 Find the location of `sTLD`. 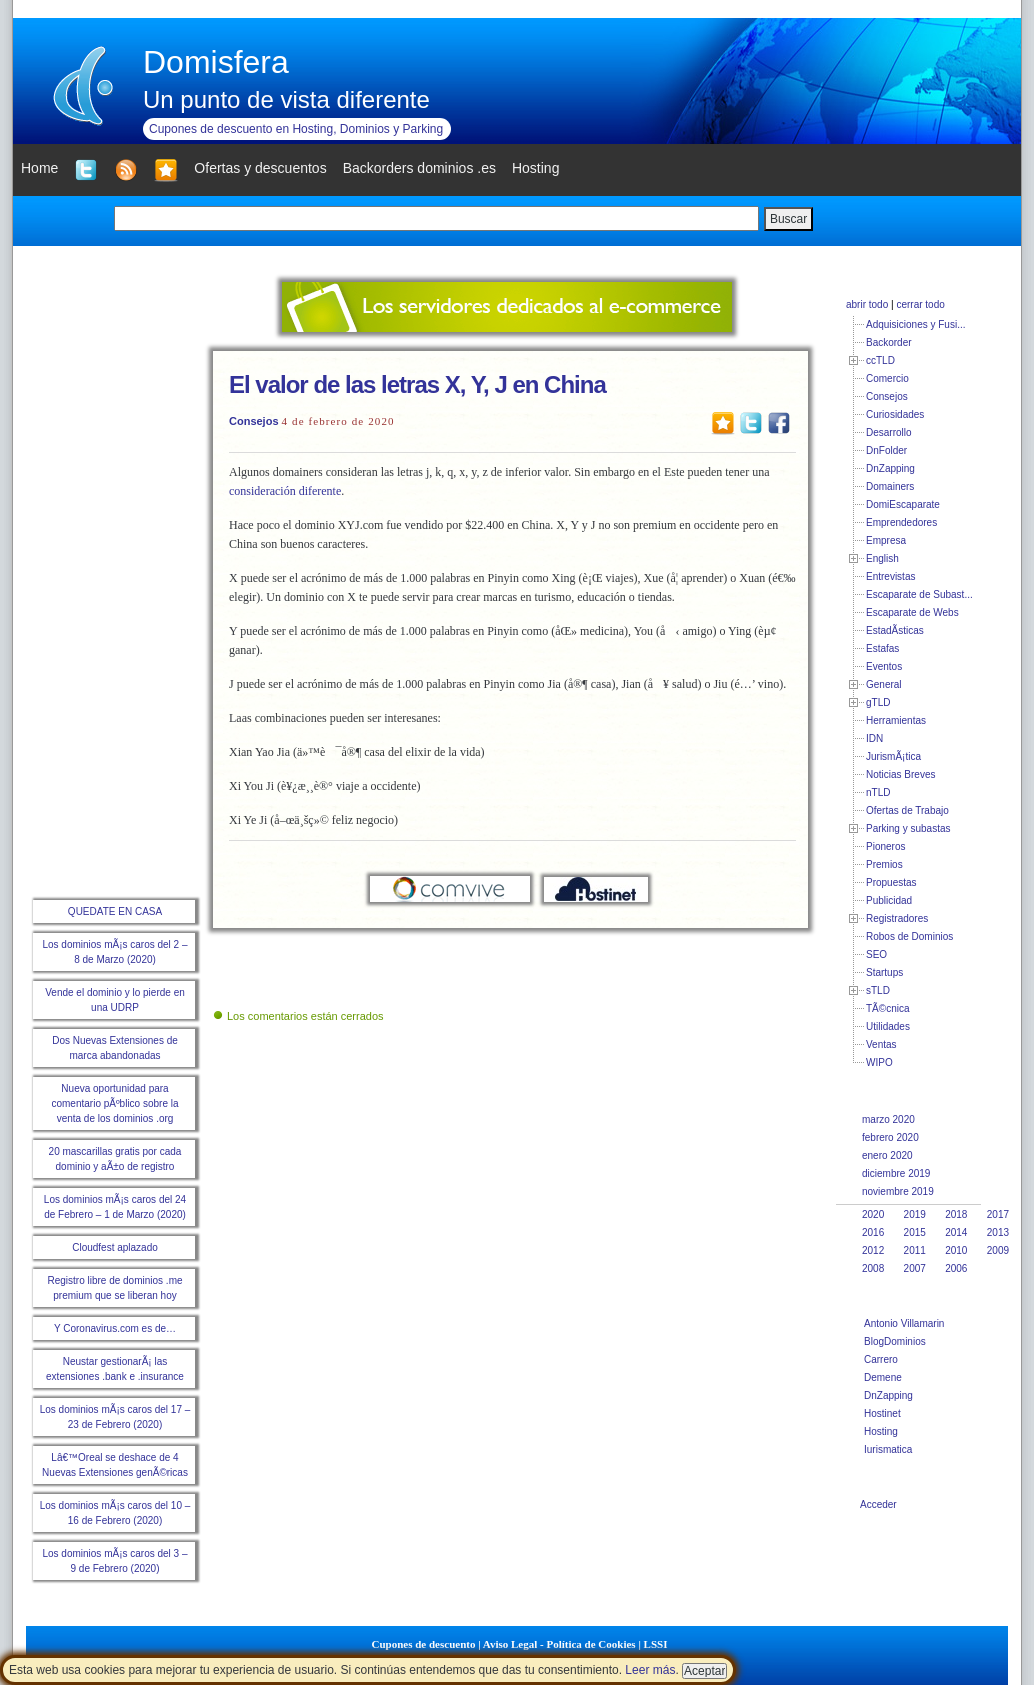

sTLD is located at coordinates (878, 990).